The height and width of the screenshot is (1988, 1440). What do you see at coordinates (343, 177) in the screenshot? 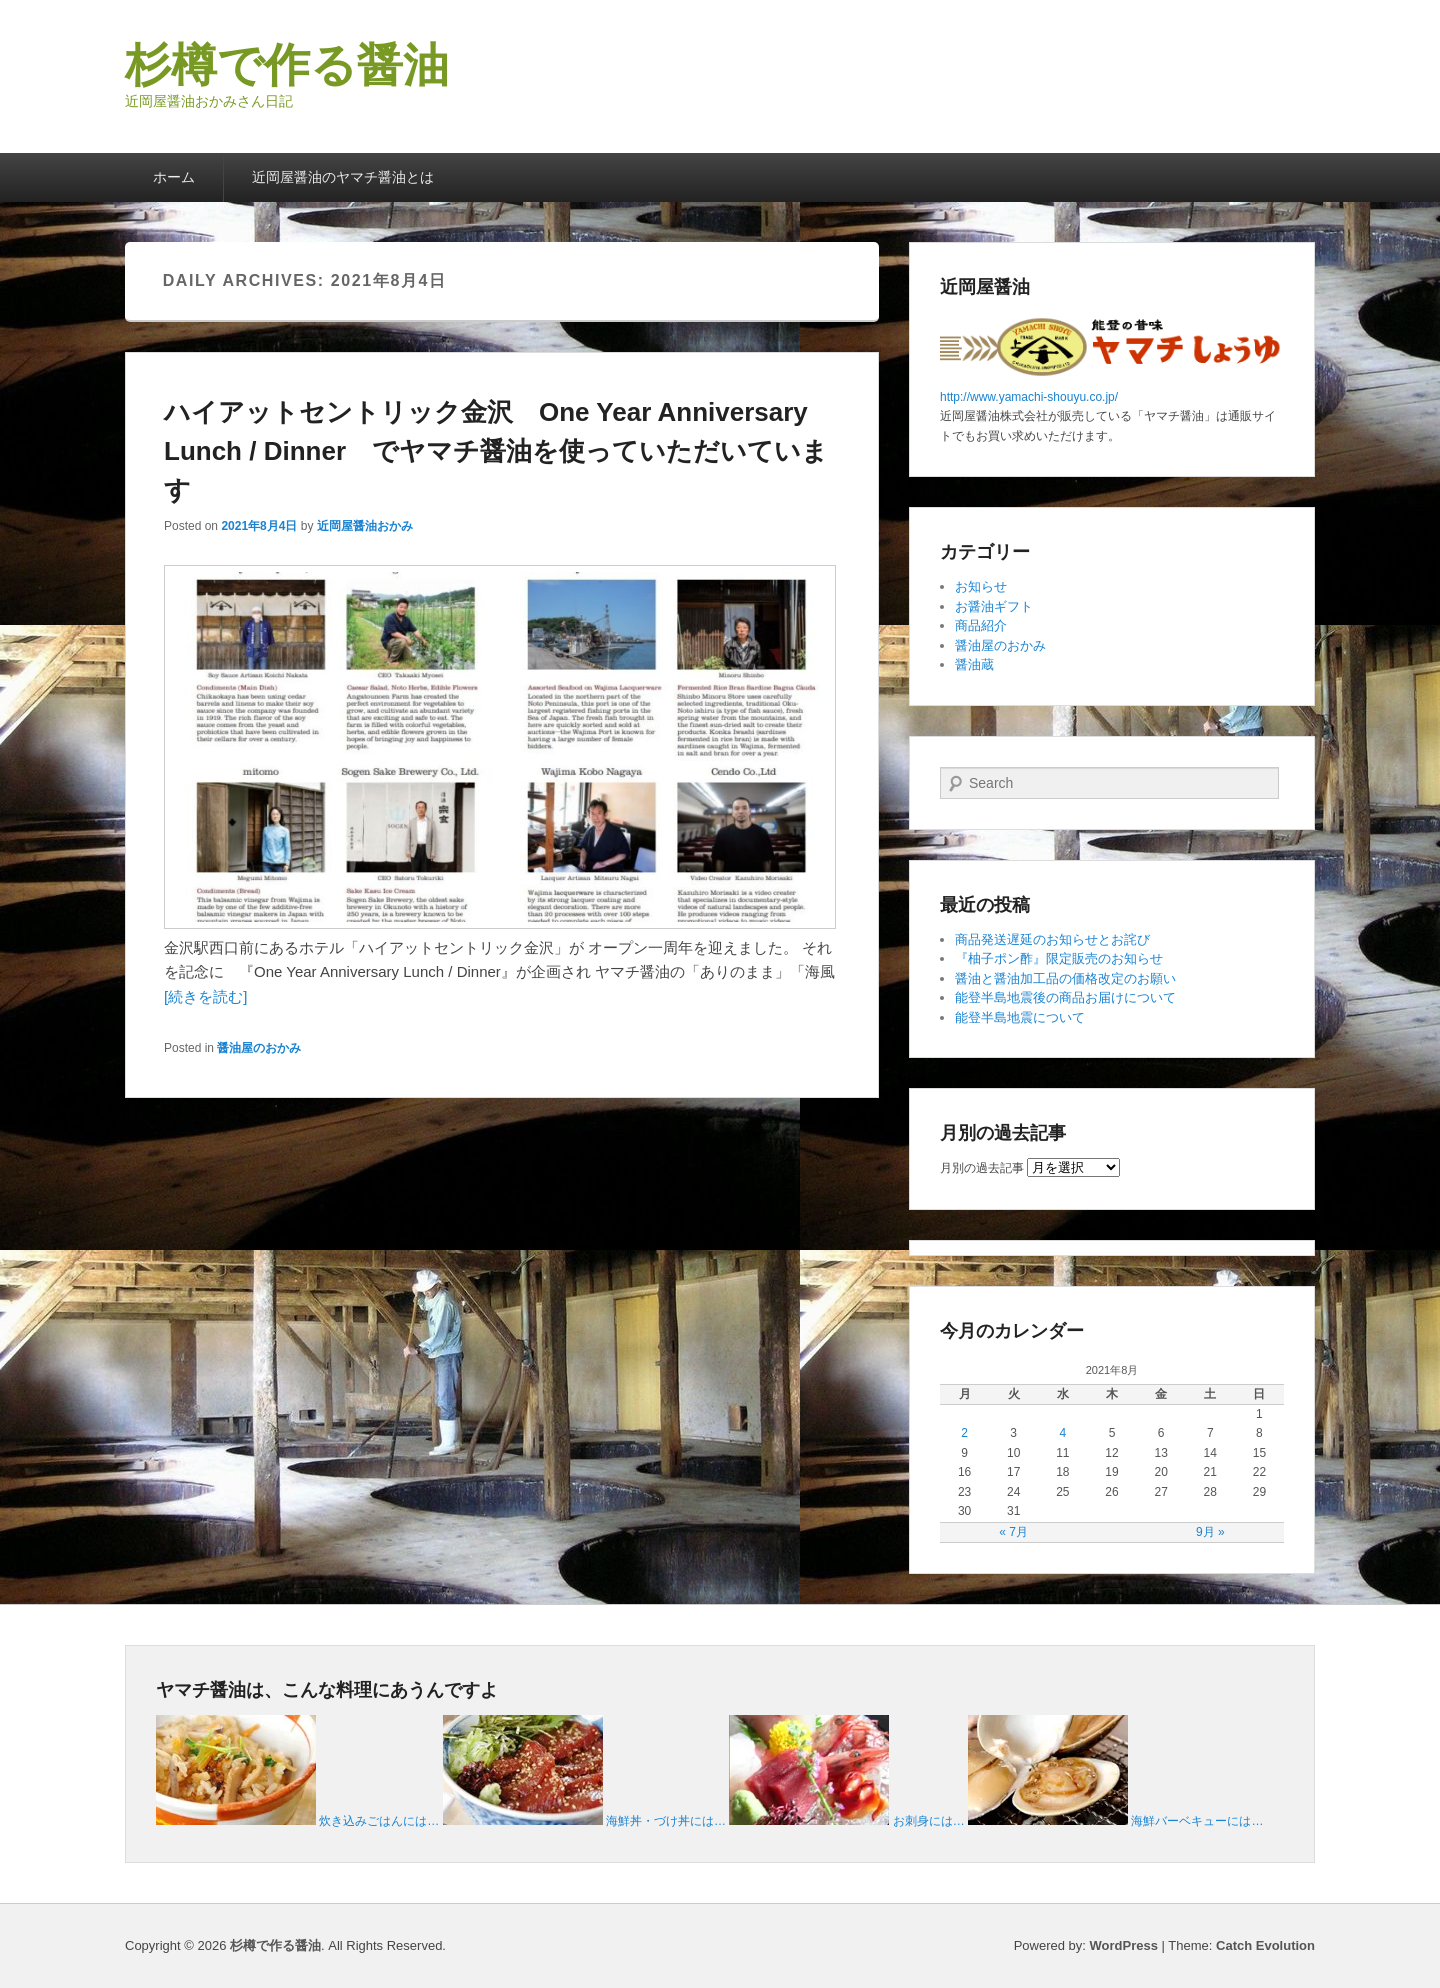
I see `近岡屋醤油のヤマチ醤油とは` at bounding box center [343, 177].